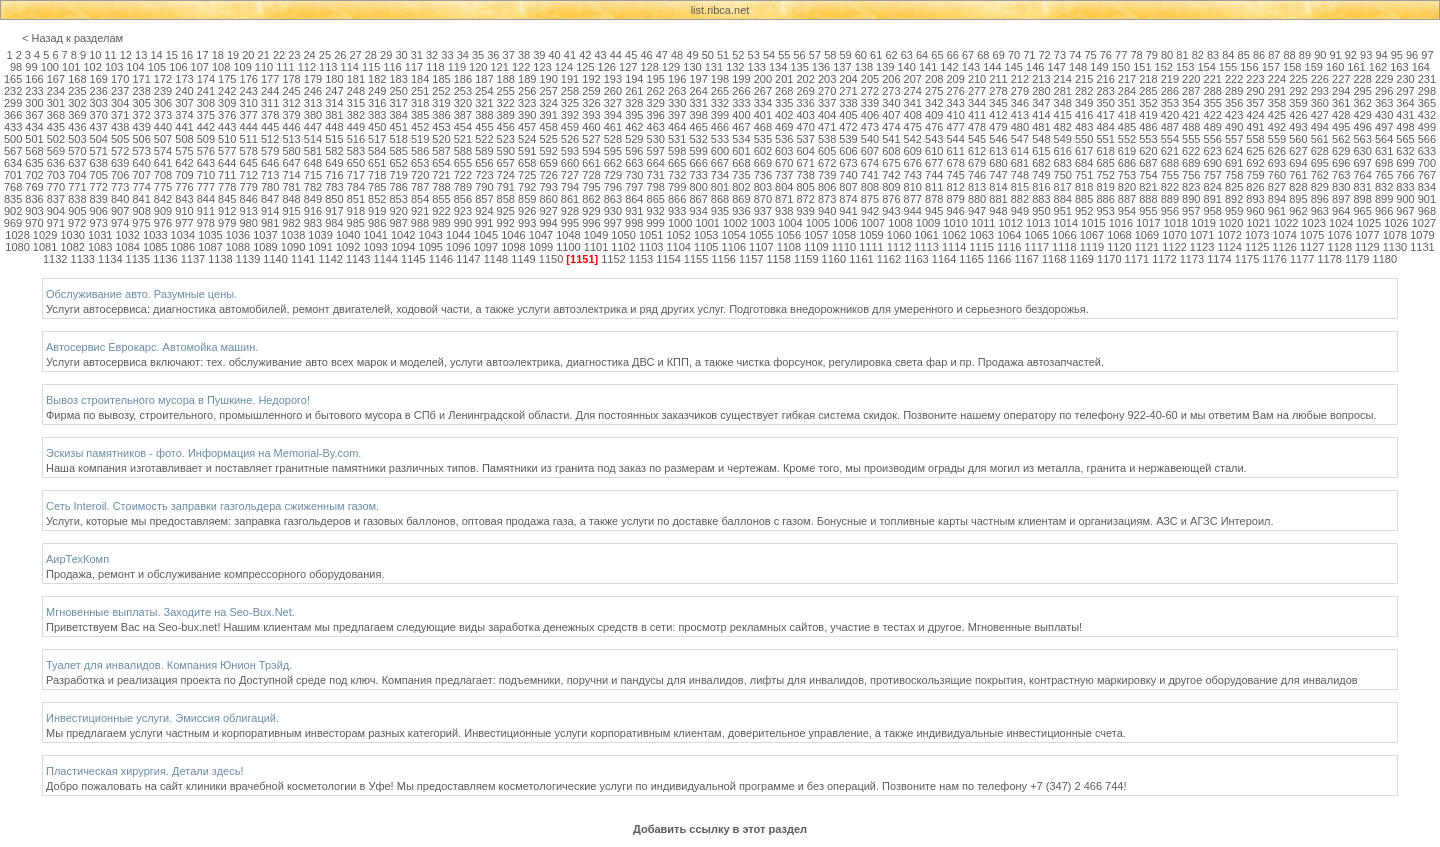 This screenshot has height=847, width=1440. Describe the element at coordinates (1020, 79) in the screenshot. I see `212` at that location.